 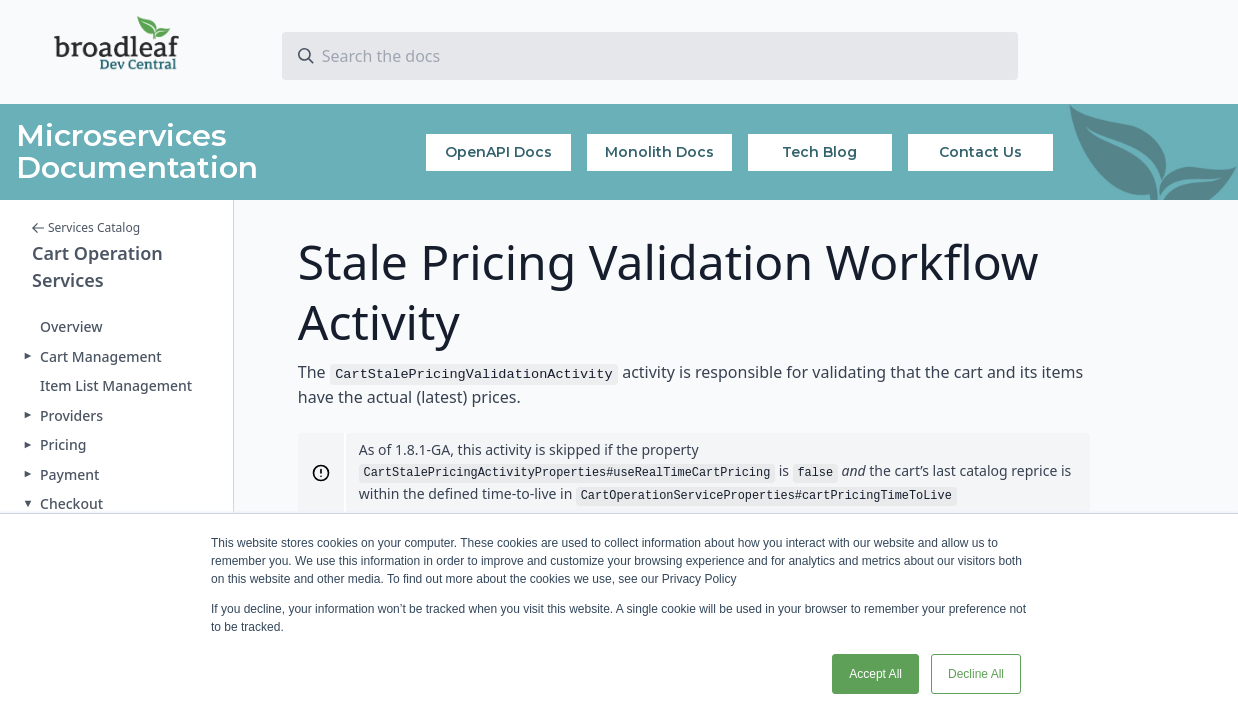 What do you see at coordinates (498, 152) in the screenshot?
I see `OpenAPI Docs` at bounding box center [498, 152].